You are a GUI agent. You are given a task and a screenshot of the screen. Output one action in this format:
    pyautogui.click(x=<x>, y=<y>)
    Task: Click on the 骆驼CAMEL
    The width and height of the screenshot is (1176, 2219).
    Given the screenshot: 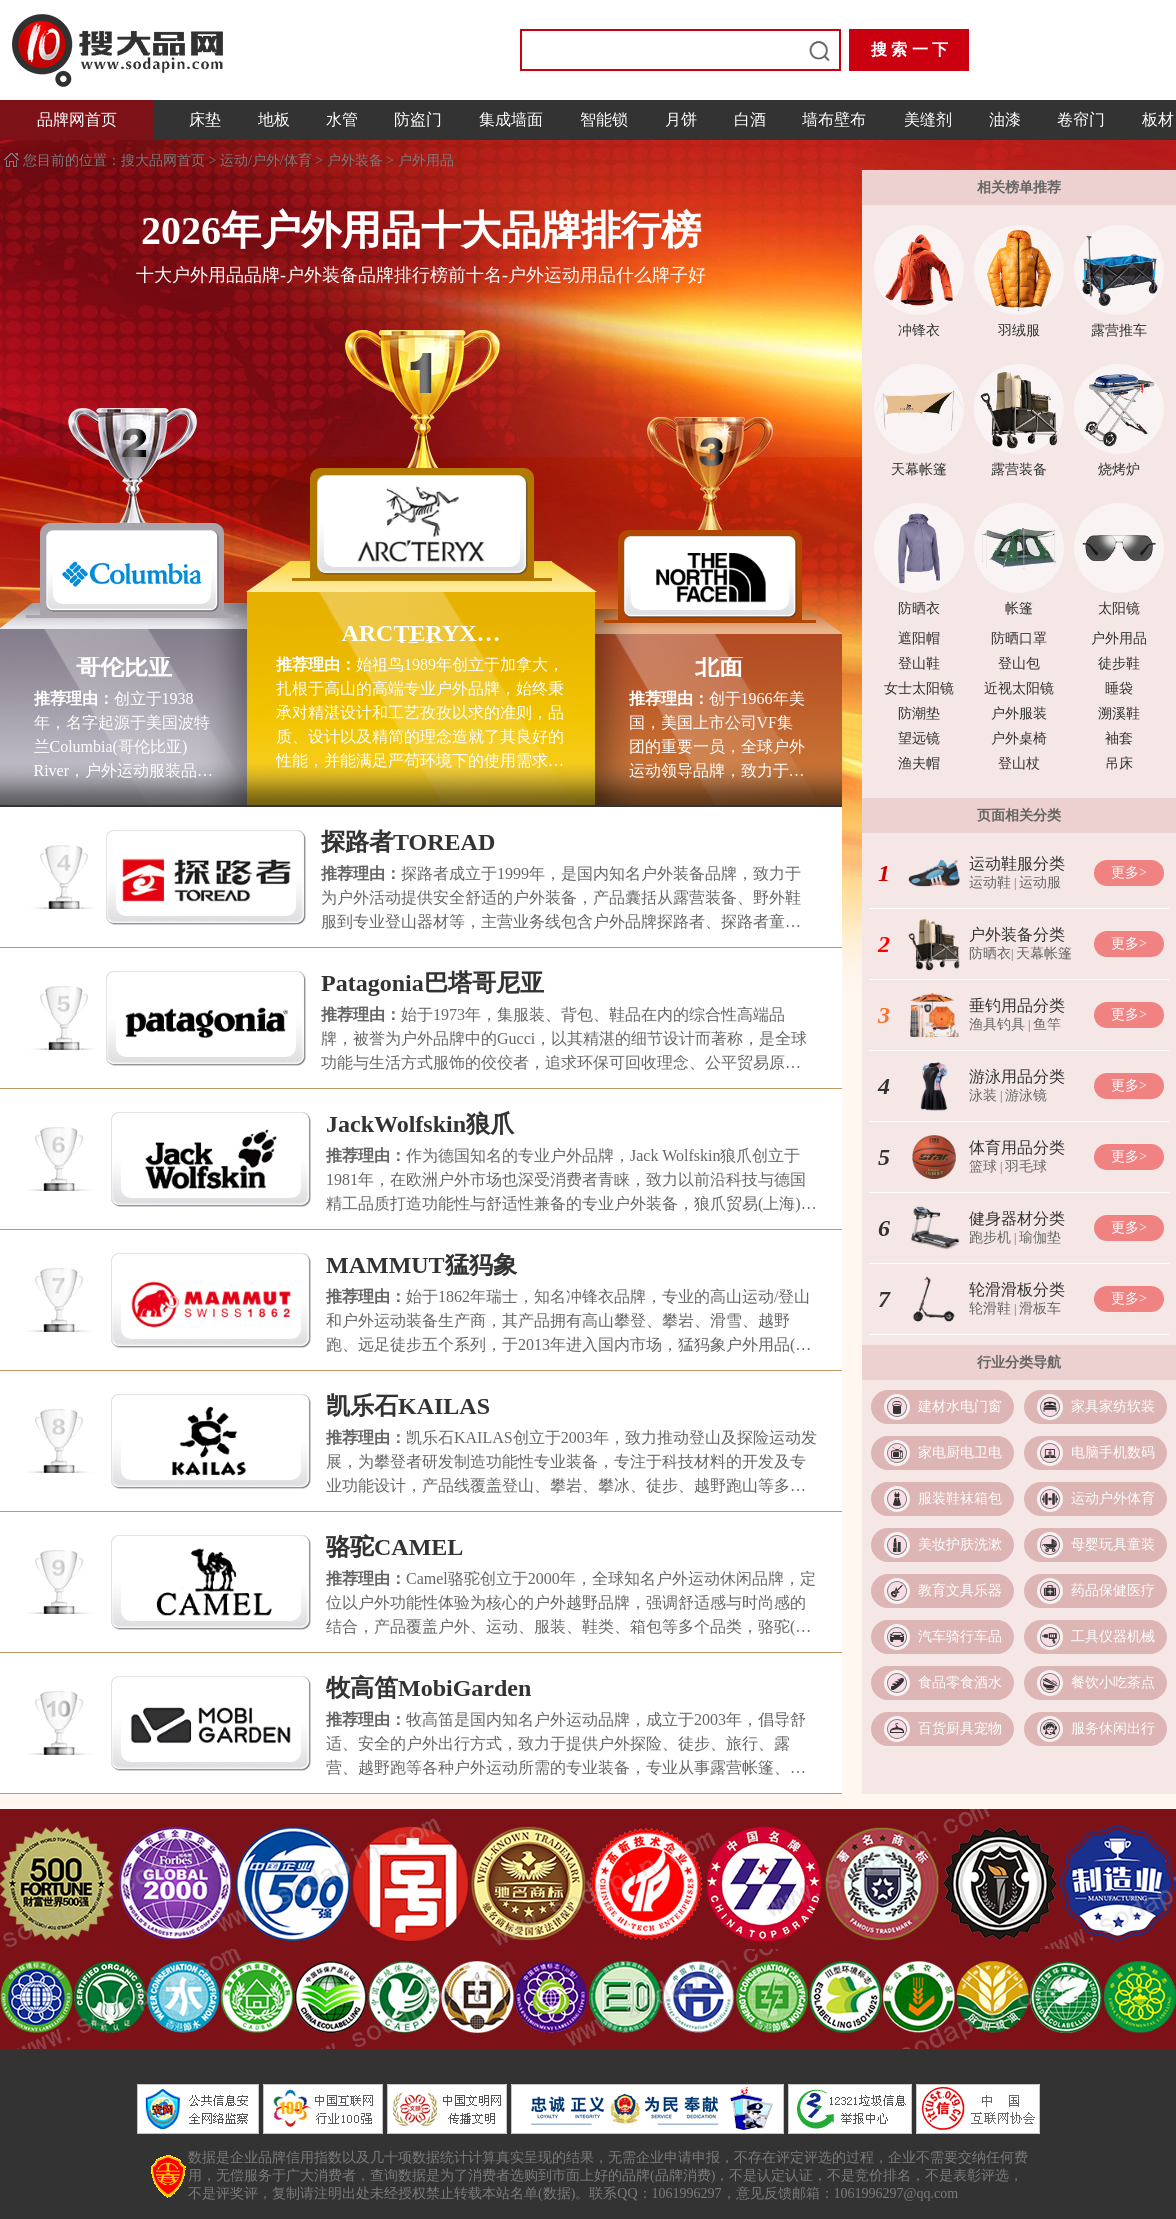 What is the action you would take?
    pyautogui.click(x=394, y=1547)
    